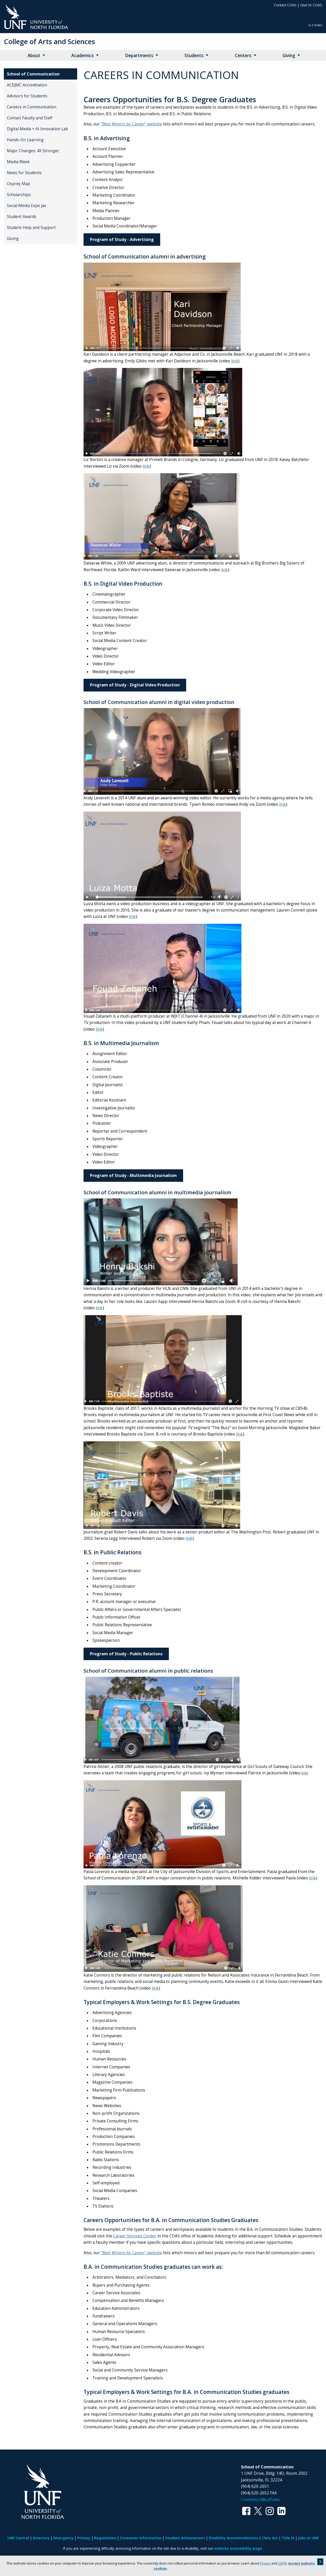 This screenshot has width=326, height=2576. I want to click on Program of Study - Public Relations, so click(126, 1654).